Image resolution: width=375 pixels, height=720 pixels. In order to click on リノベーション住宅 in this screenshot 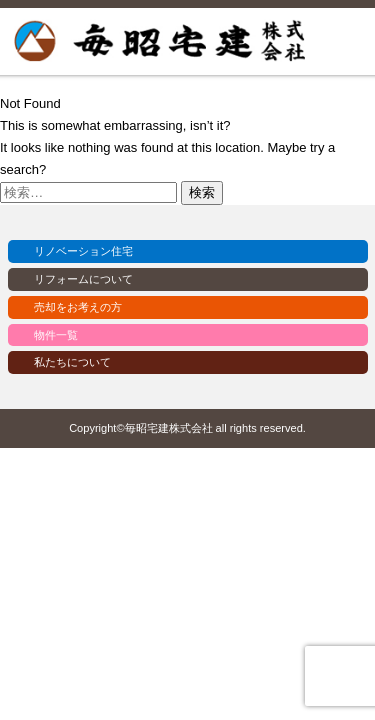, I will do `click(83, 251)`.